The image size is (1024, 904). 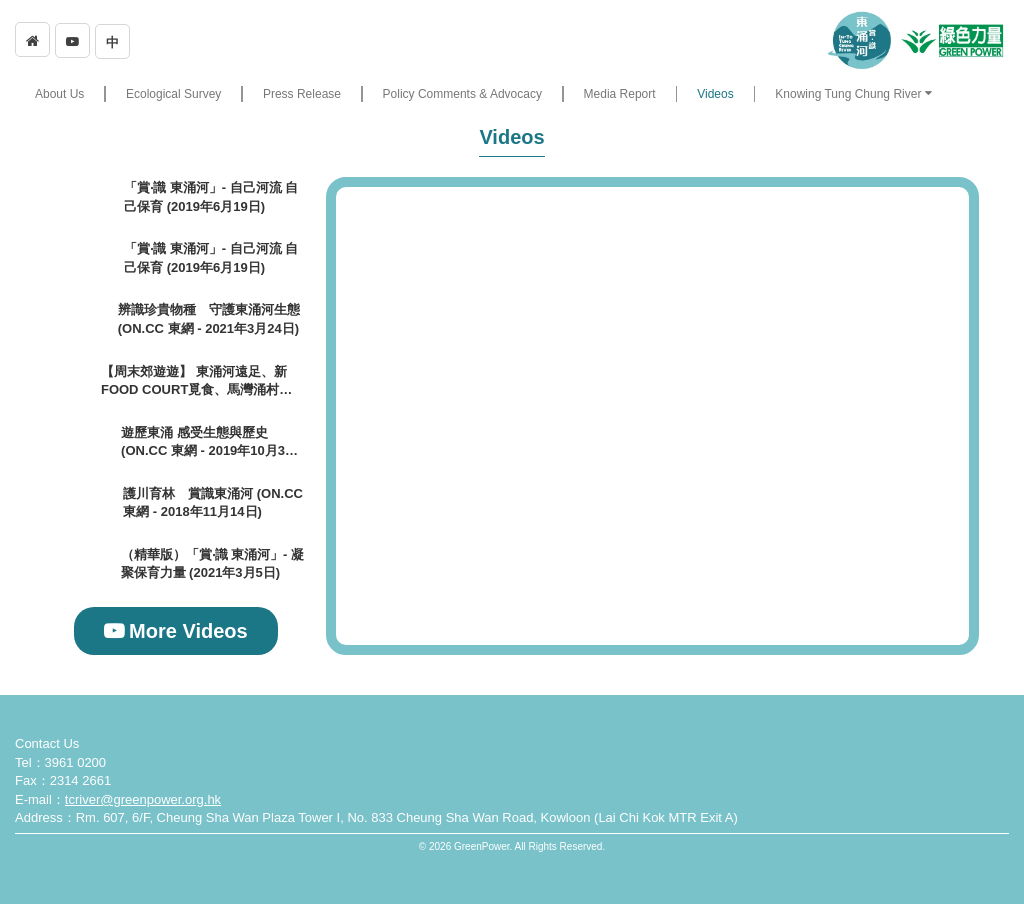 What do you see at coordinates (715, 94) in the screenshot?
I see `Videos` at bounding box center [715, 94].